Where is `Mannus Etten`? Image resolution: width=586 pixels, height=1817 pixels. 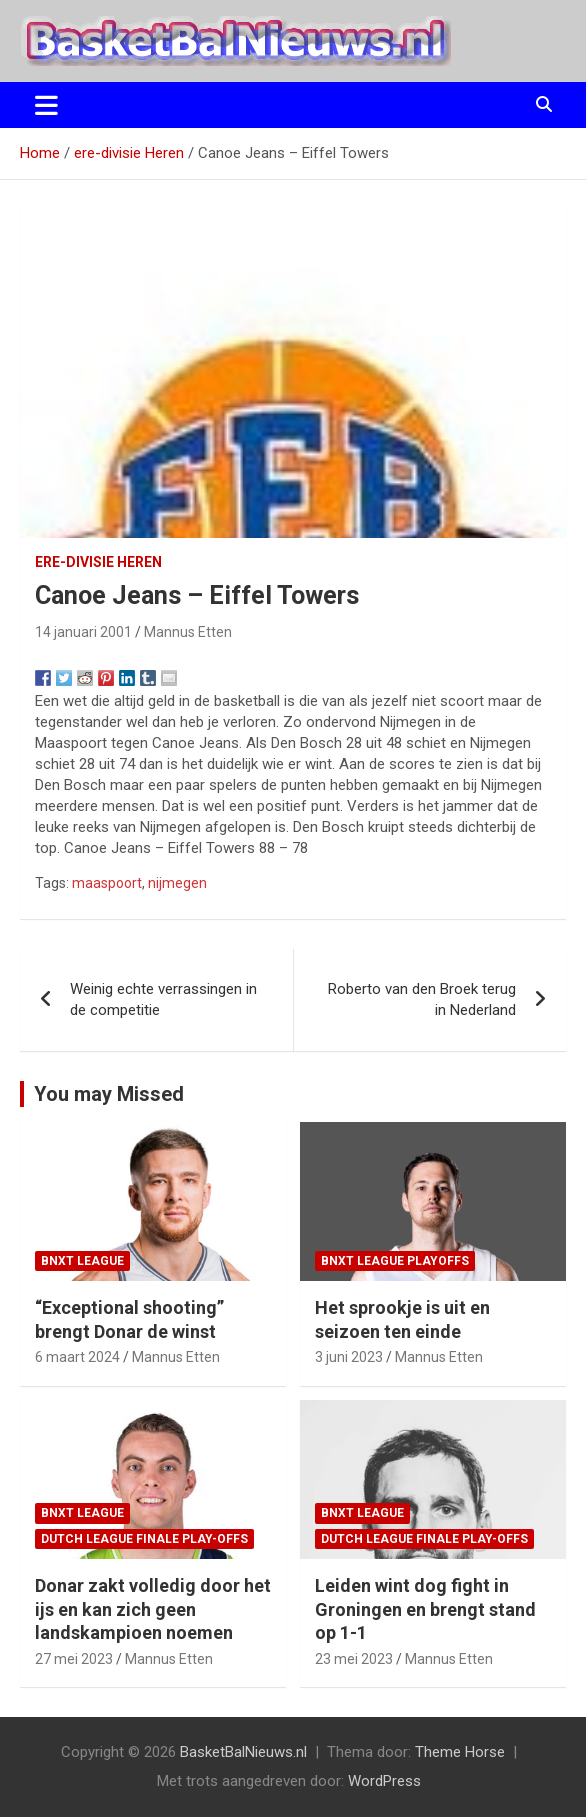 Mannus Etten is located at coordinates (188, 632).